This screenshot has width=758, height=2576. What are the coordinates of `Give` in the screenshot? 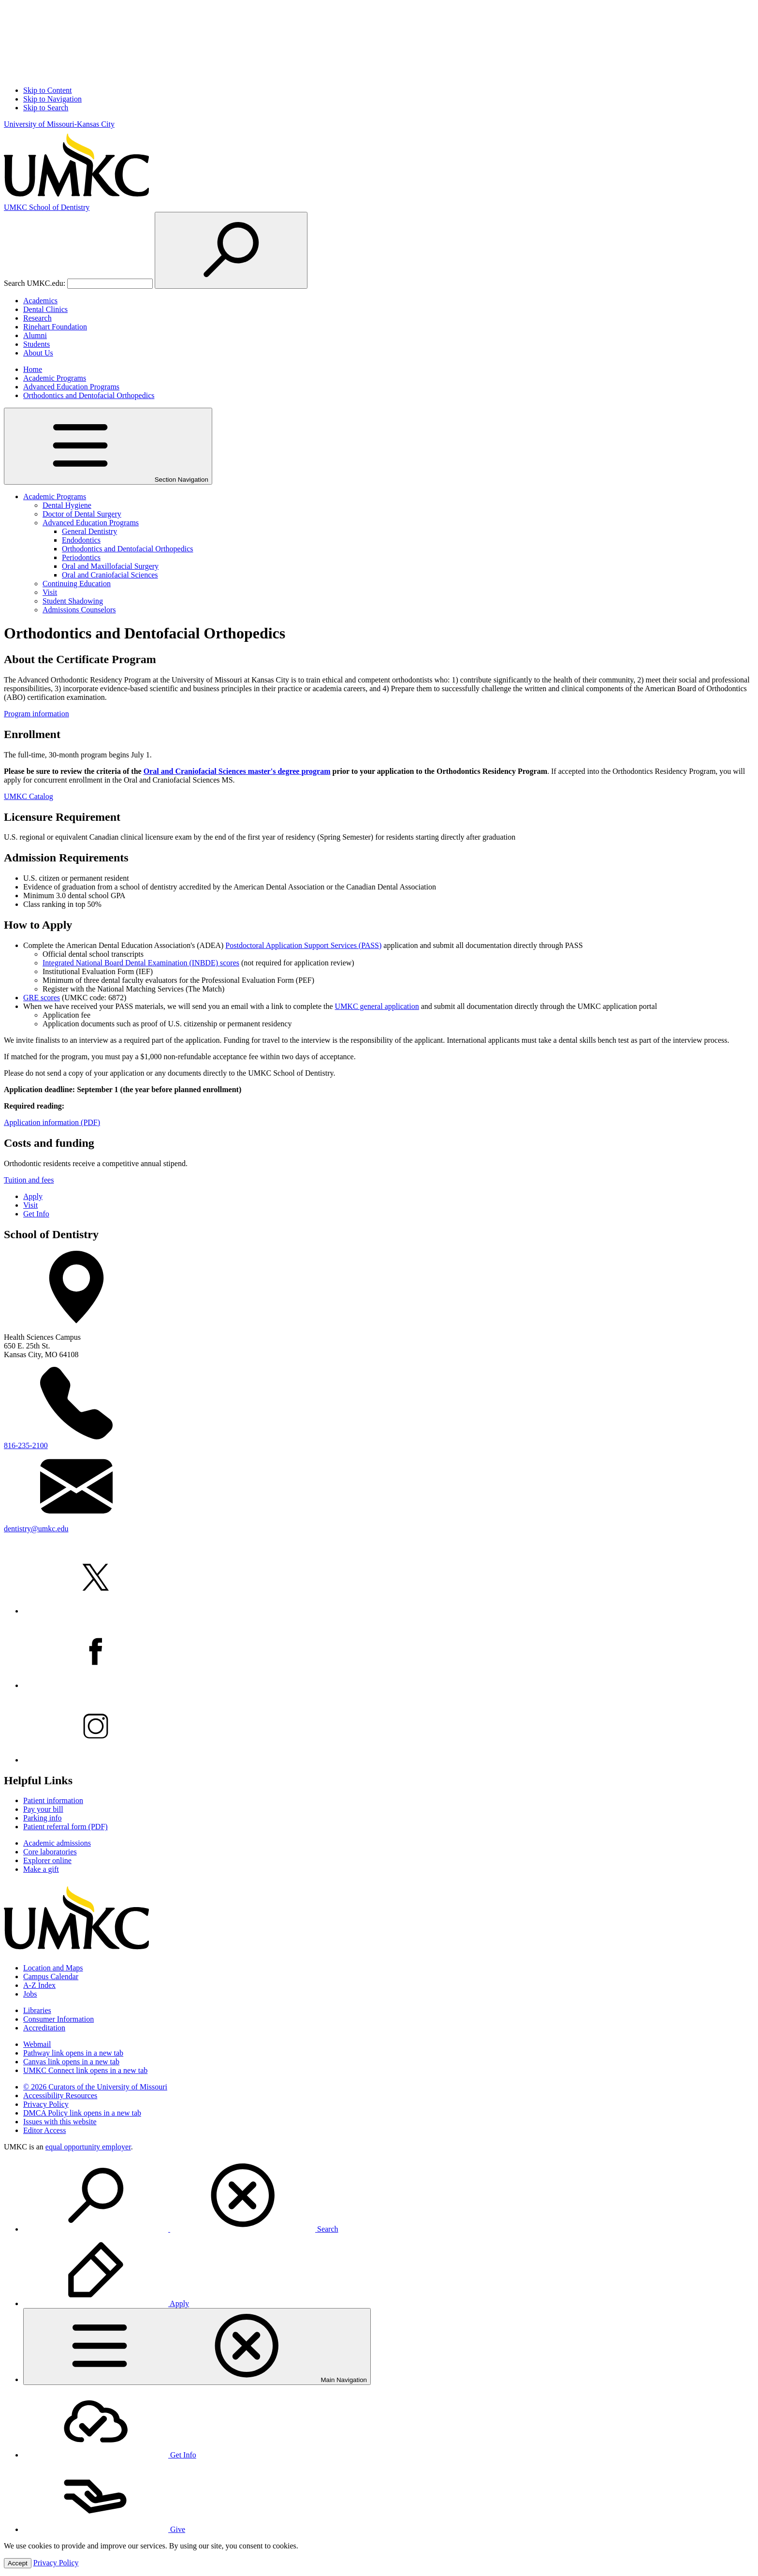 It's located at (104, 2529).